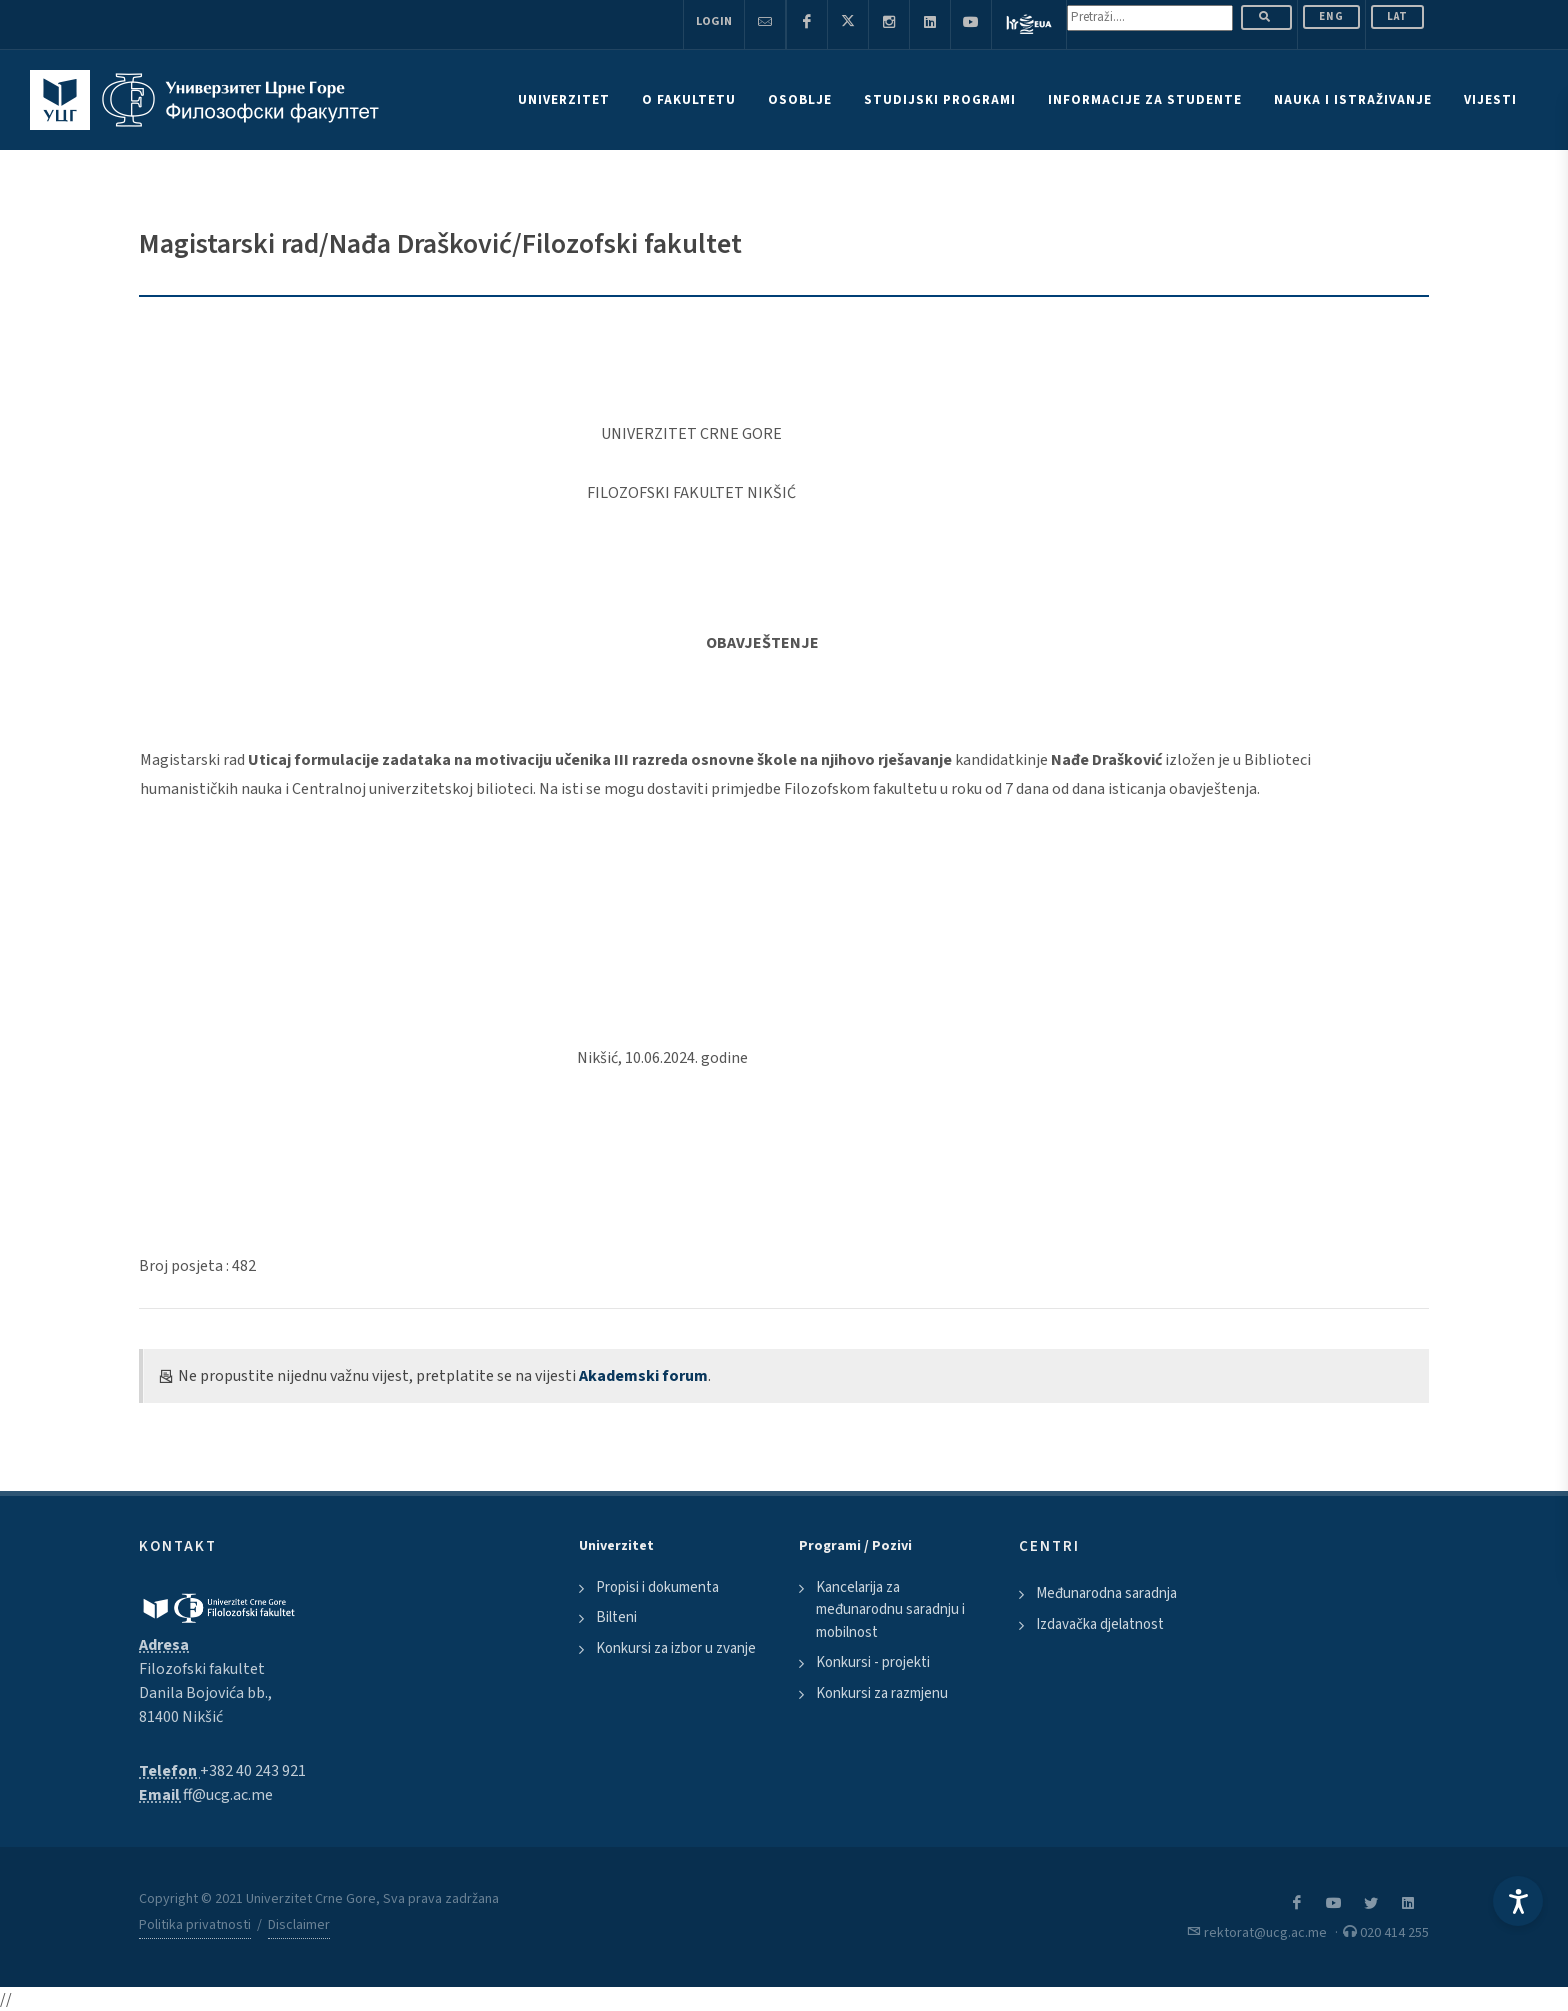  Describe the element at coordinates (195, 1925) in the screenshot. I see `Politika privatnosti` at that location.